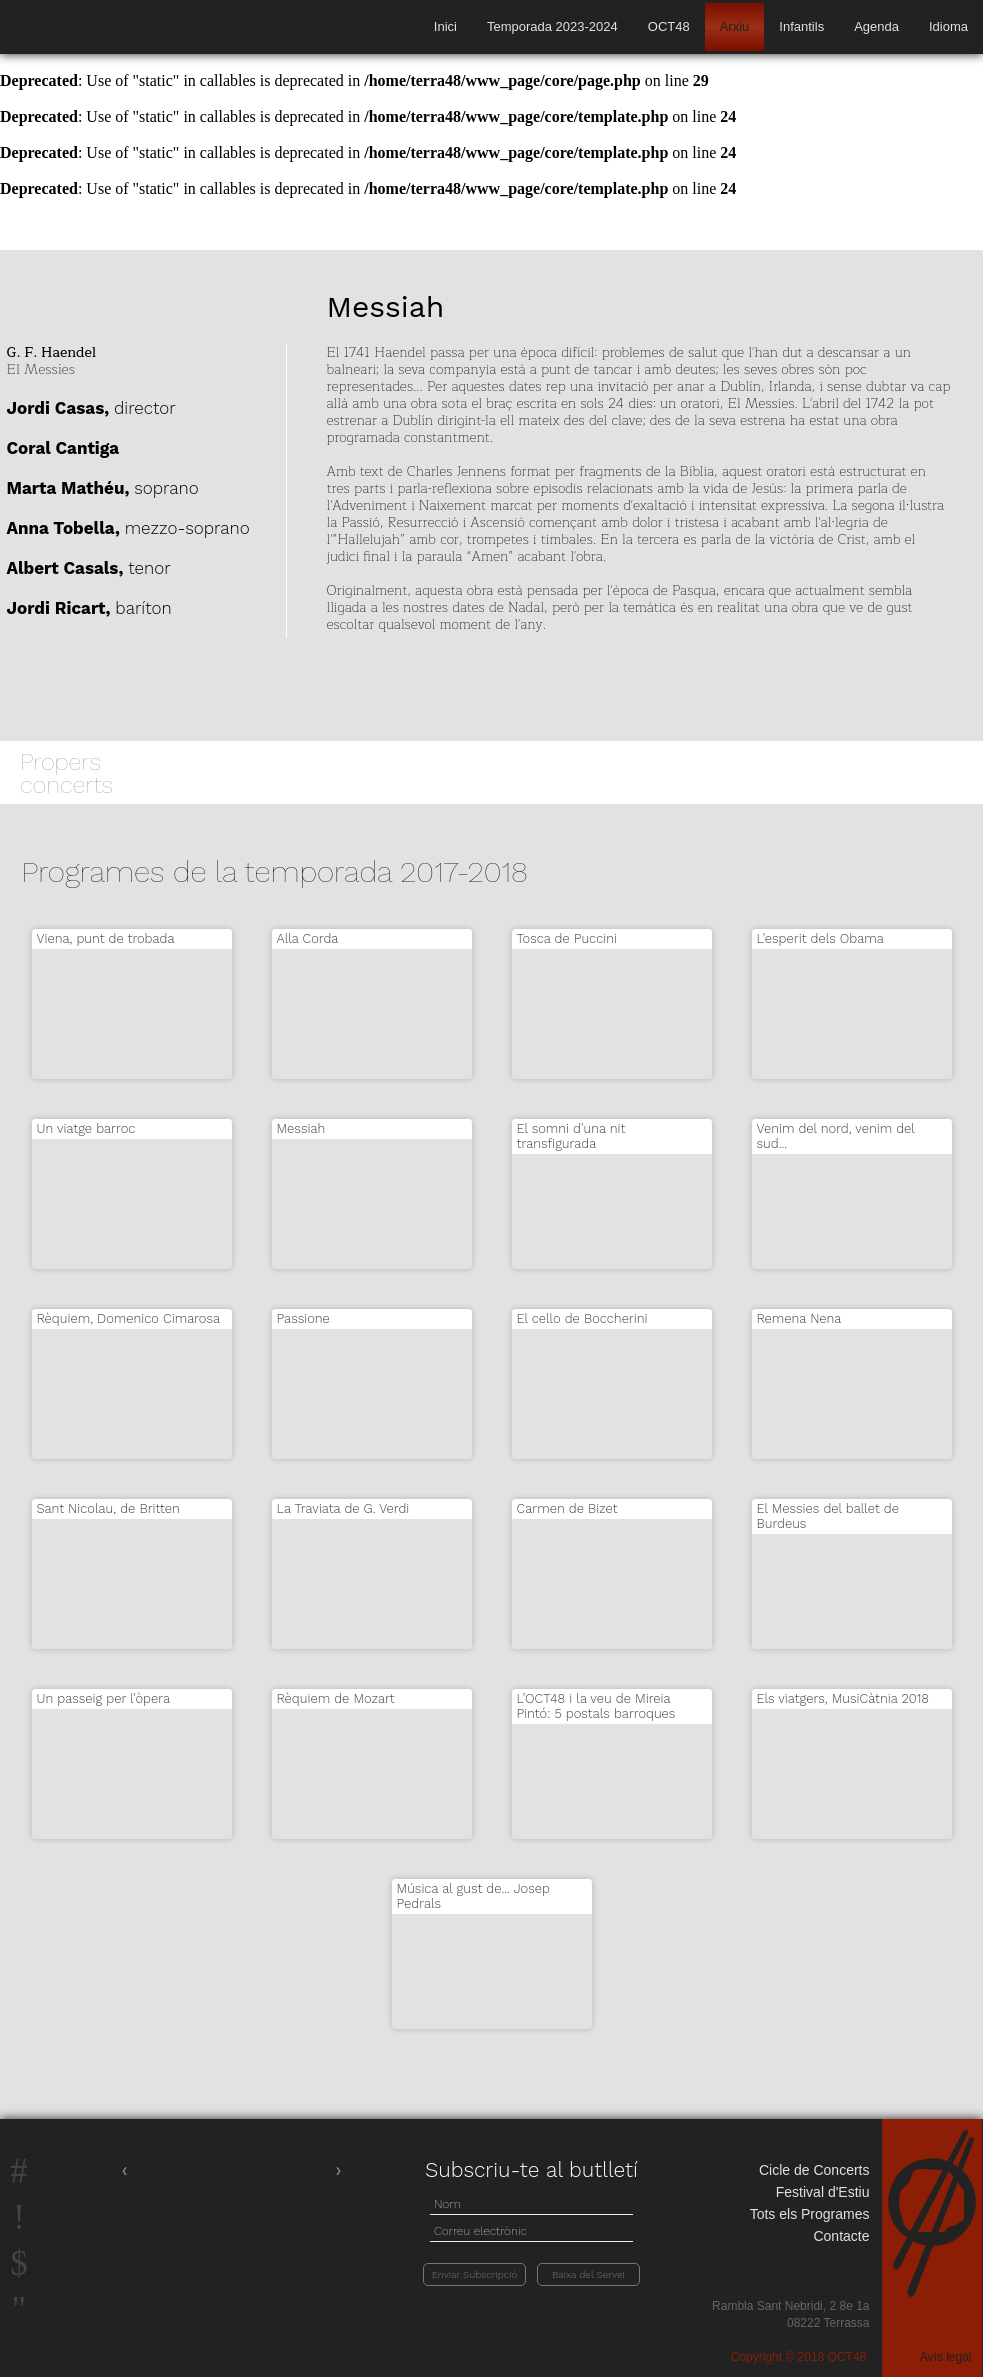 This screenshot has height=2377, width=983. Describe the element at coordinates (669, 26) in the screenshot. I see `OCT48` at that location.